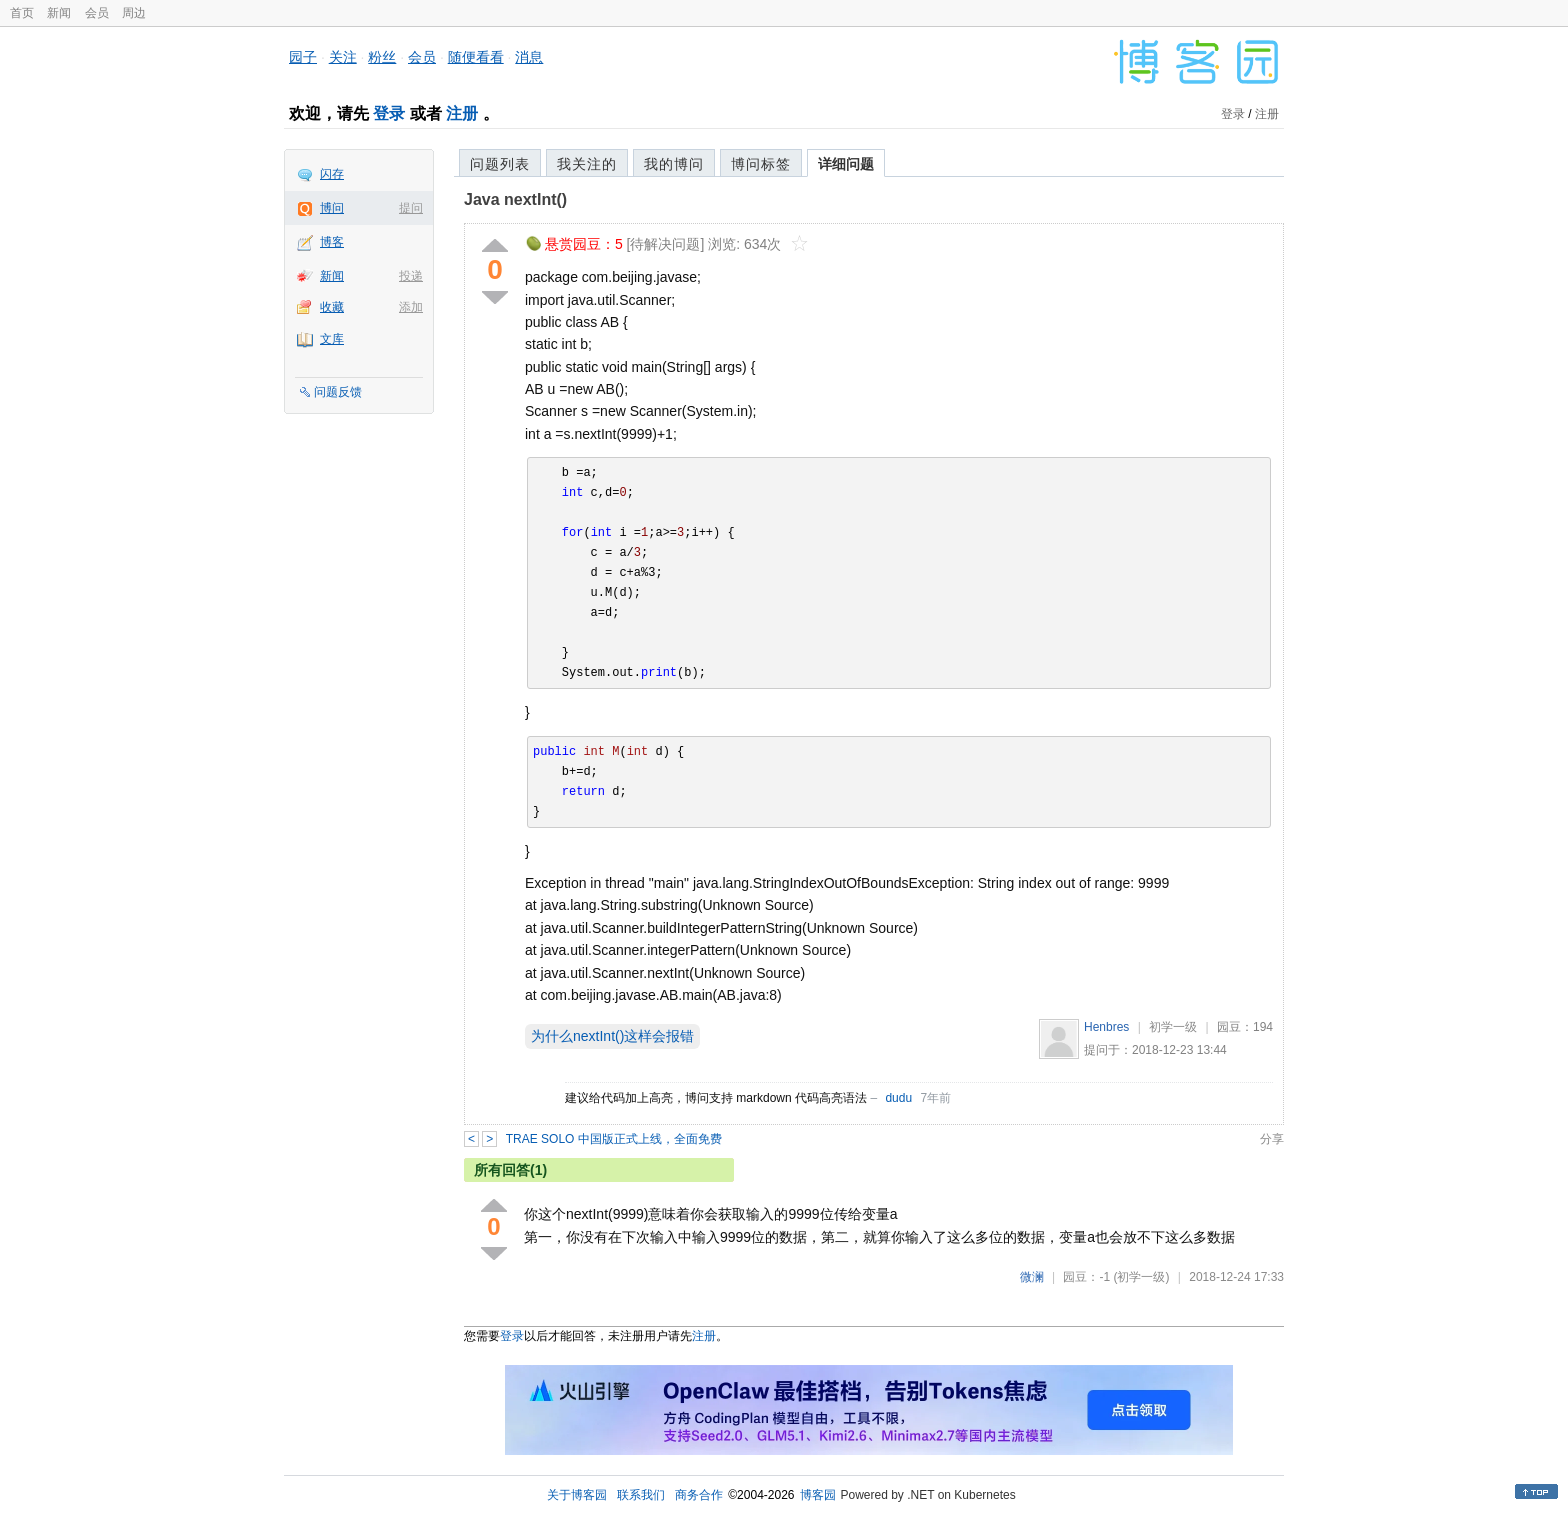  Describe the element at coordinates (1173, 1027) in the screenshot. I see `初学一级` at that location.